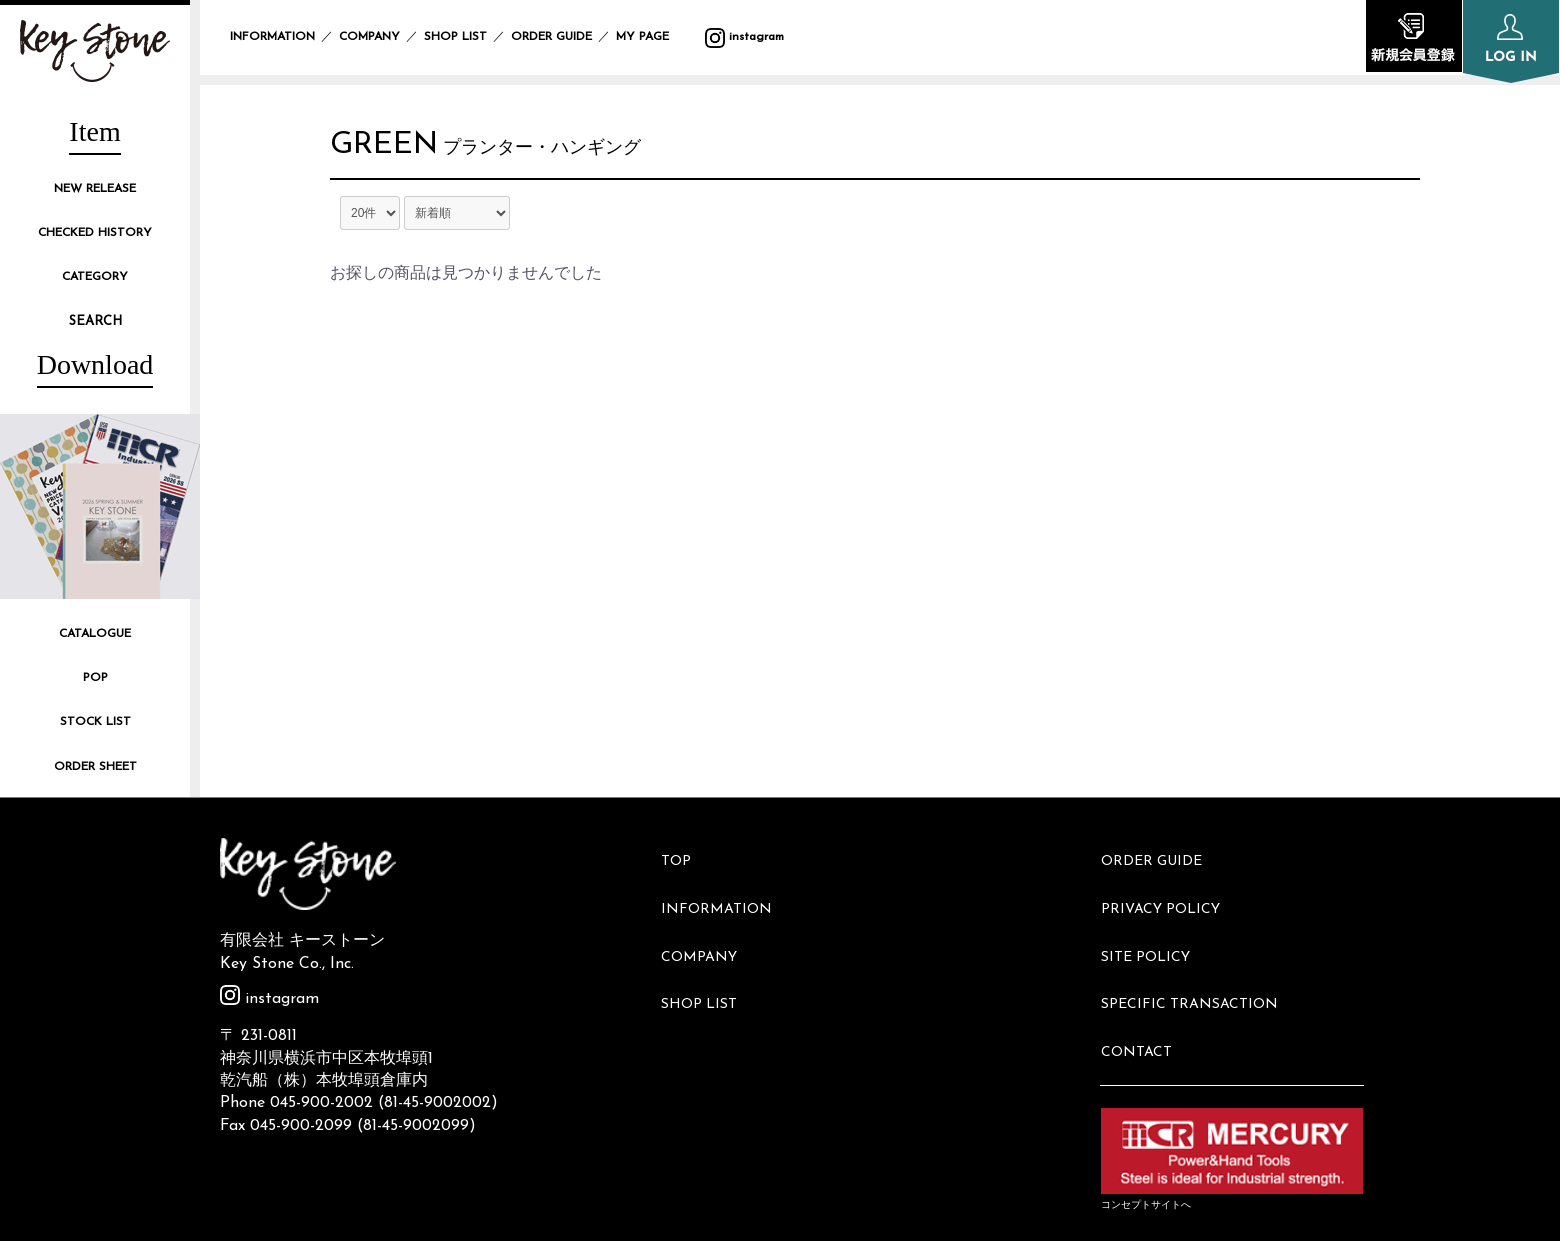  Describe the element at coordinates (272, 37) in the screenshot. I see `INFORMATION` at that location.